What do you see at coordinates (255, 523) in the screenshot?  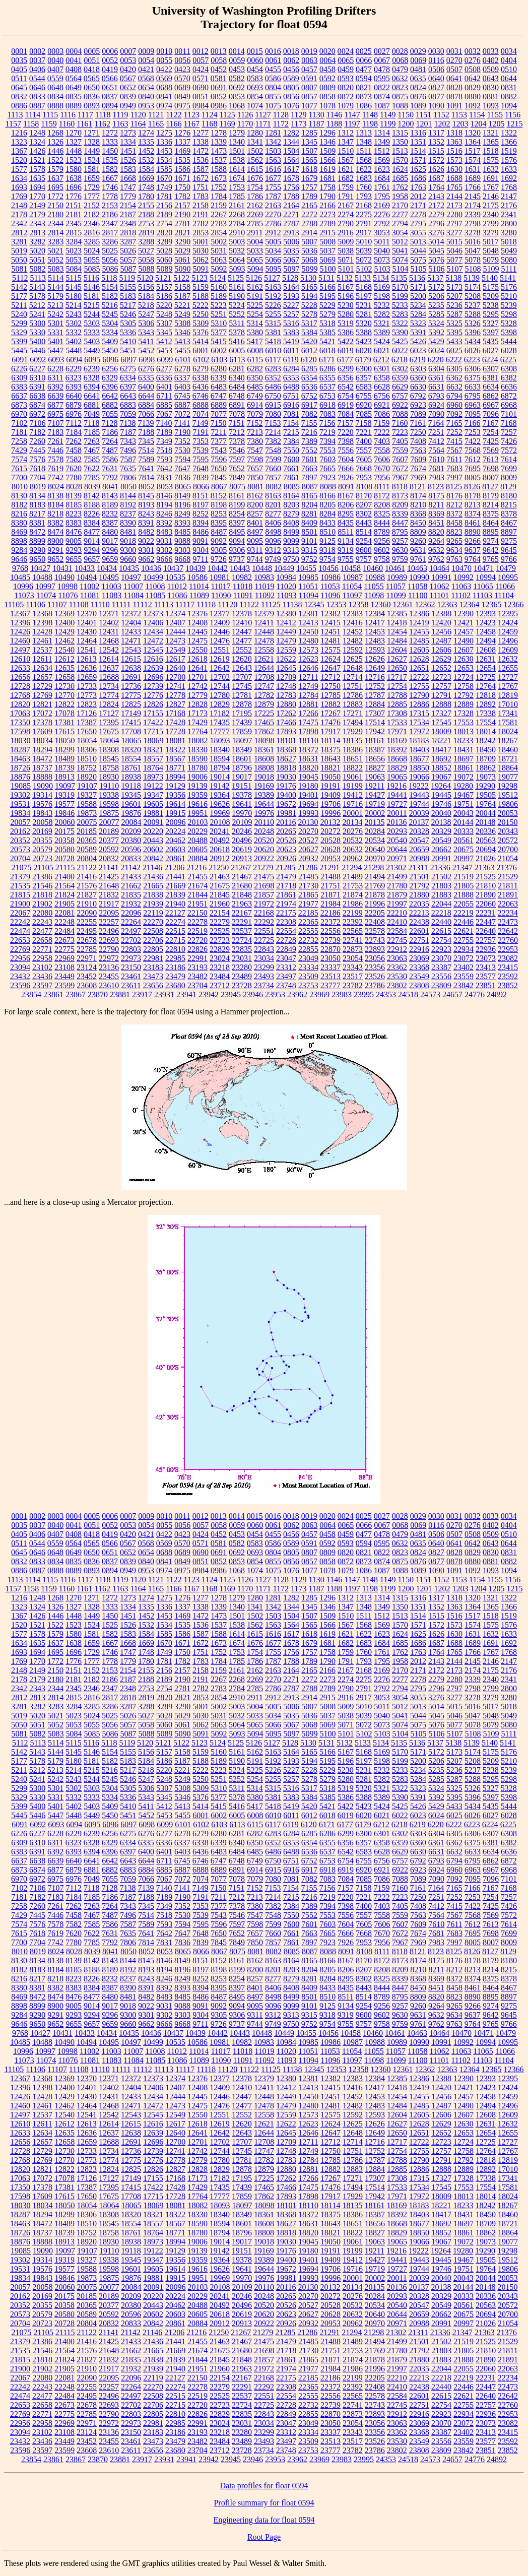 I see `8401` at bounding box center [255, 523].